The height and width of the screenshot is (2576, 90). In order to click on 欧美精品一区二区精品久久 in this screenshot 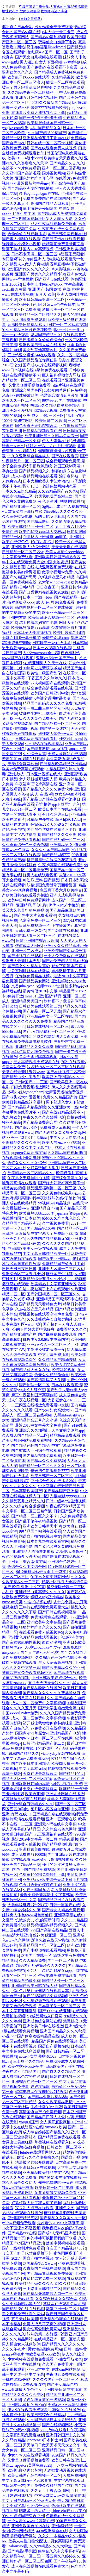, I will do `click(38, 315)`.